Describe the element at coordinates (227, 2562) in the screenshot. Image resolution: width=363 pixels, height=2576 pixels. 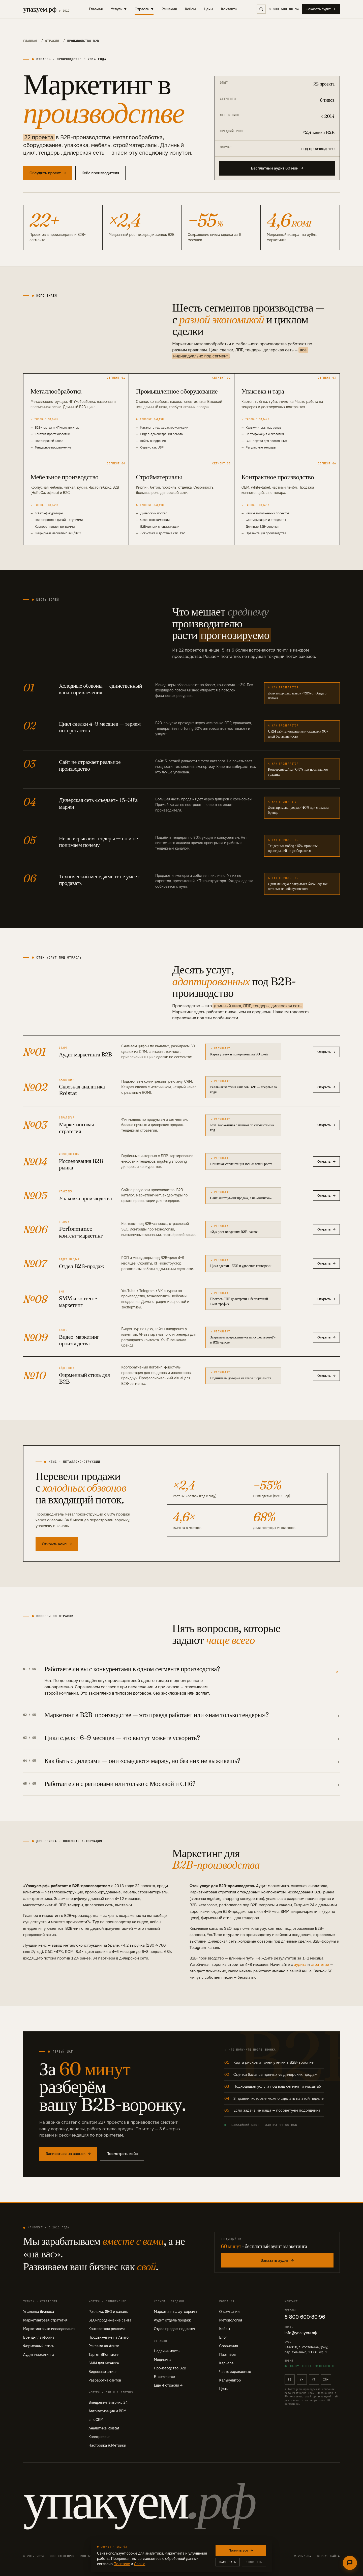
I see `Настроить` at that location.